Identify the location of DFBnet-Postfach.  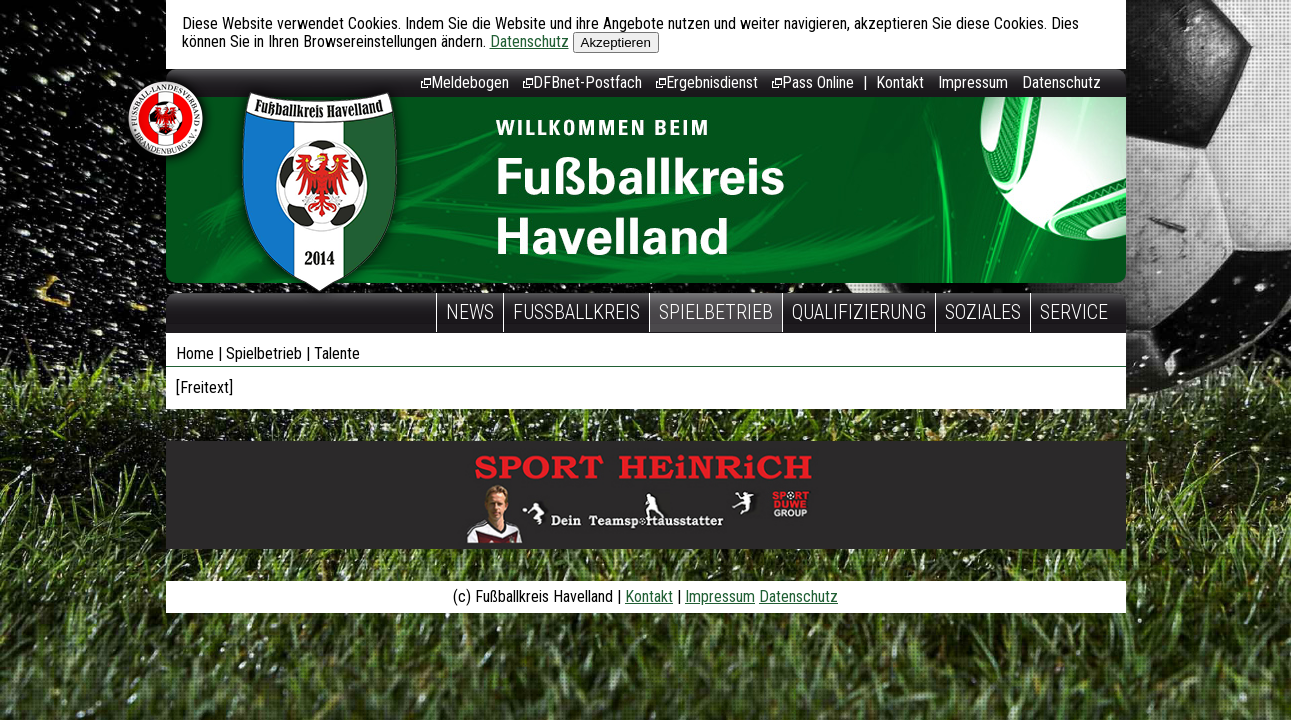
(582, 82).